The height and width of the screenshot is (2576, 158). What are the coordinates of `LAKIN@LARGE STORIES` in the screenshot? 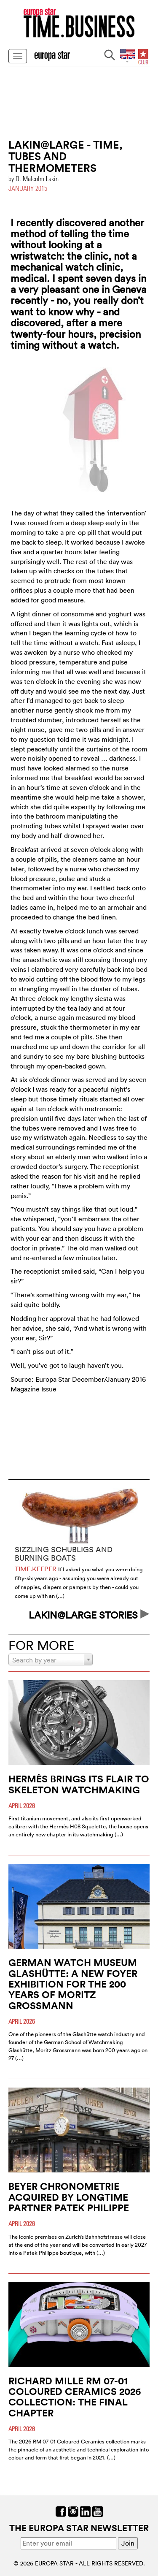 It's located at (89, 1615).